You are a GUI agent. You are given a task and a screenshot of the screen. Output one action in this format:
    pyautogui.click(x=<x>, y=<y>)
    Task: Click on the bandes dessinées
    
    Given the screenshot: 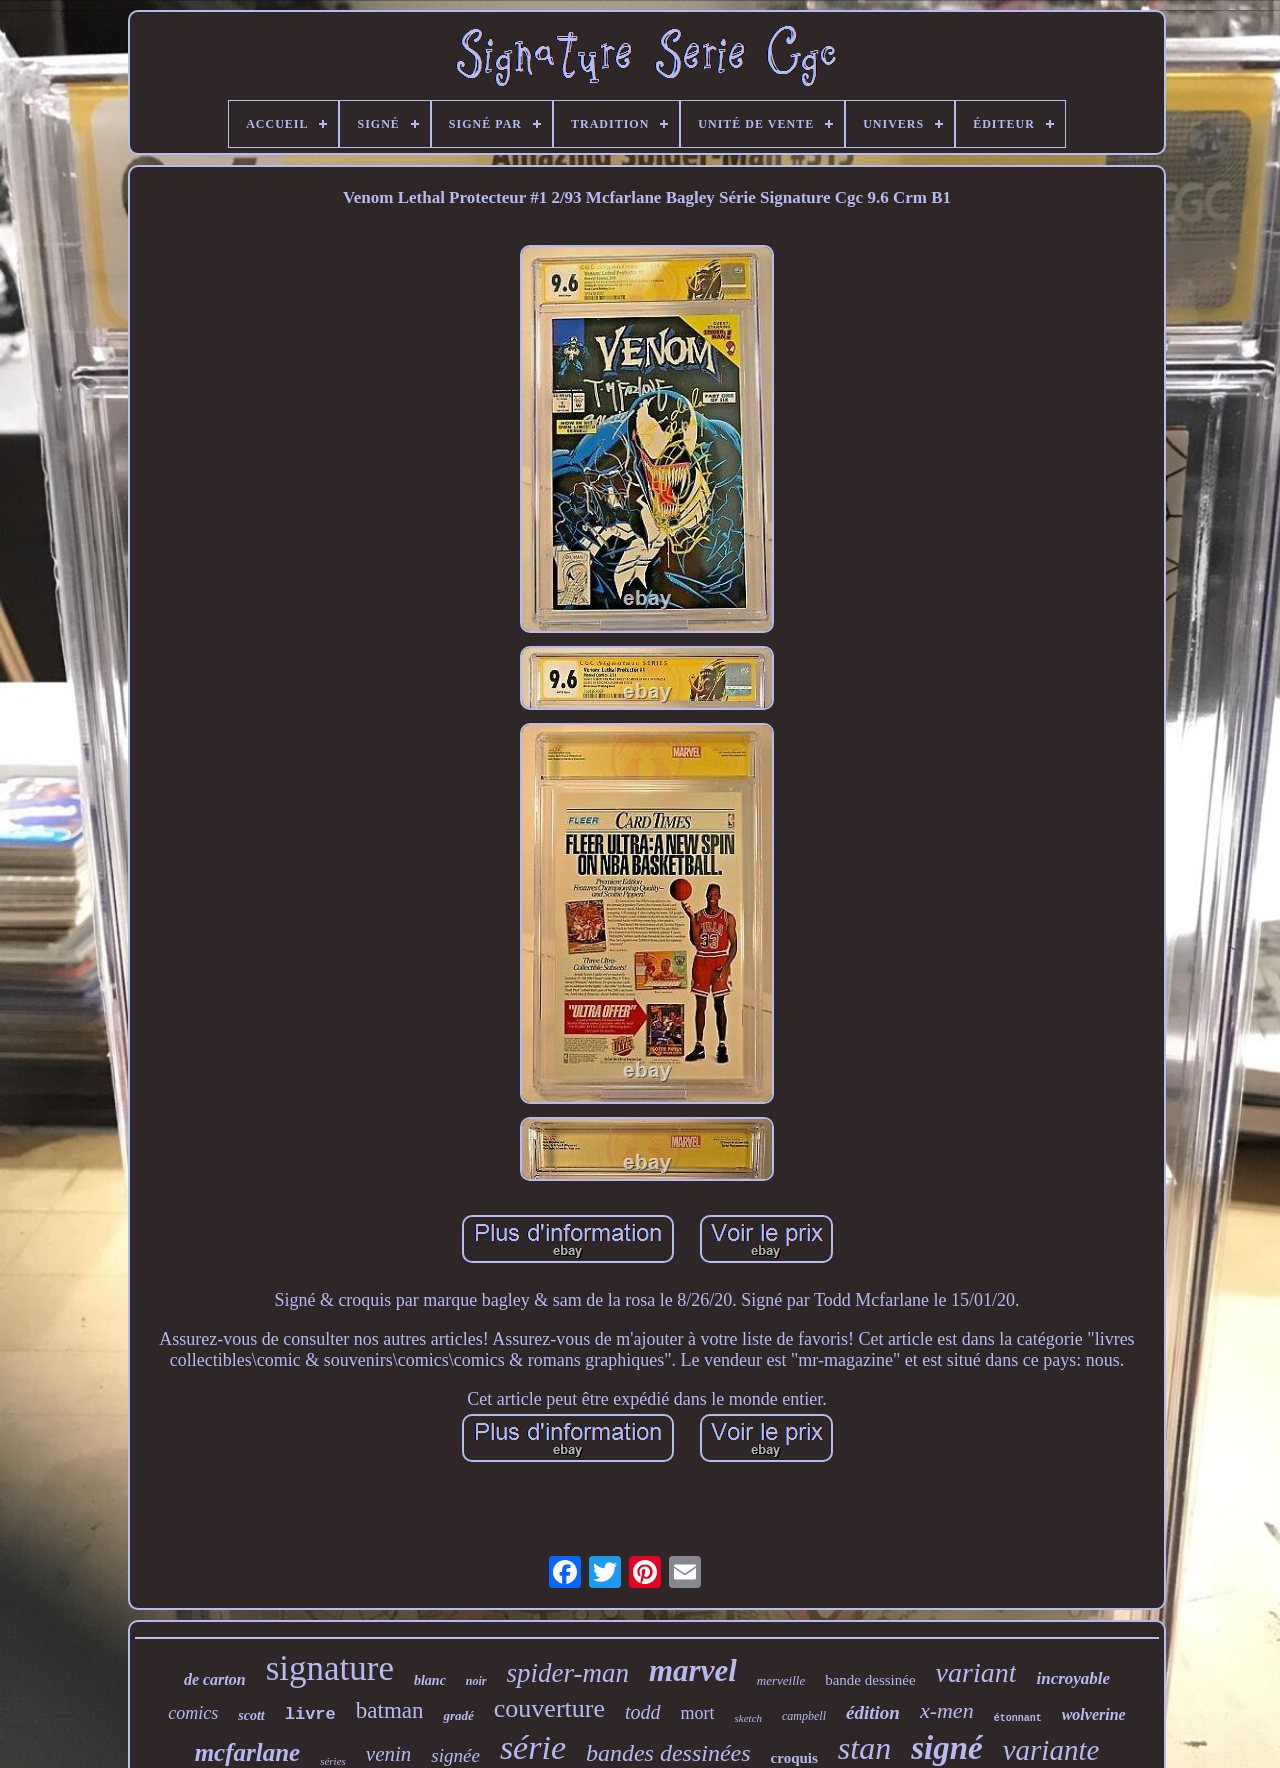 What is the action you would take?
    pyautogui.click(x=668, y=1753)
    